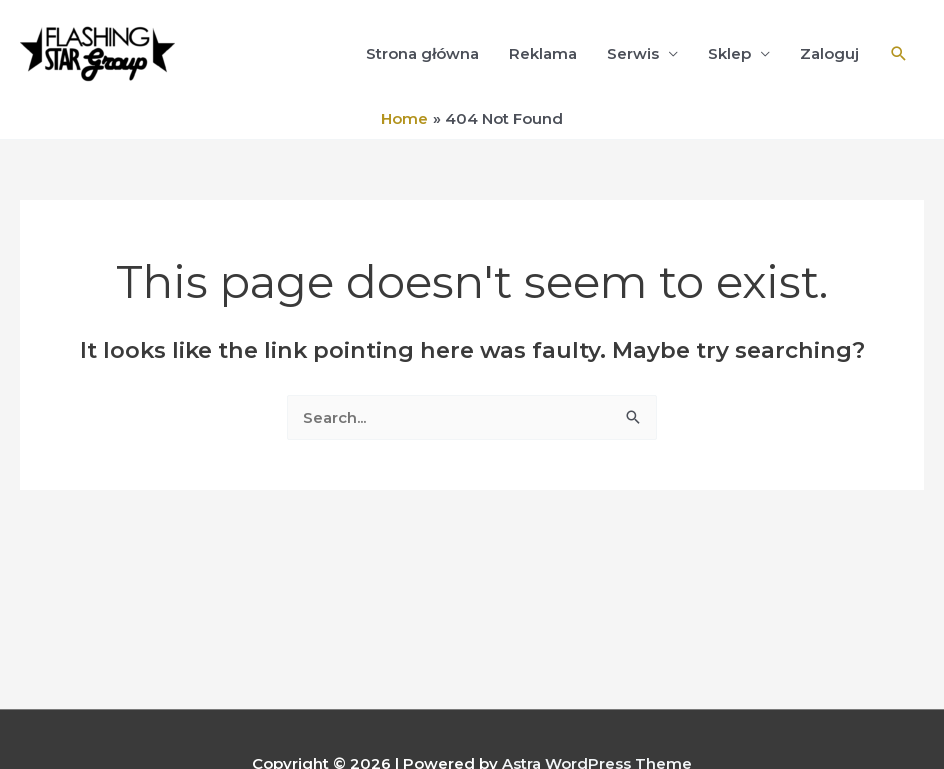 Image resolution: width=944 pixels, height=769 pixels. I want to click on Reklama, so click(543, 53).